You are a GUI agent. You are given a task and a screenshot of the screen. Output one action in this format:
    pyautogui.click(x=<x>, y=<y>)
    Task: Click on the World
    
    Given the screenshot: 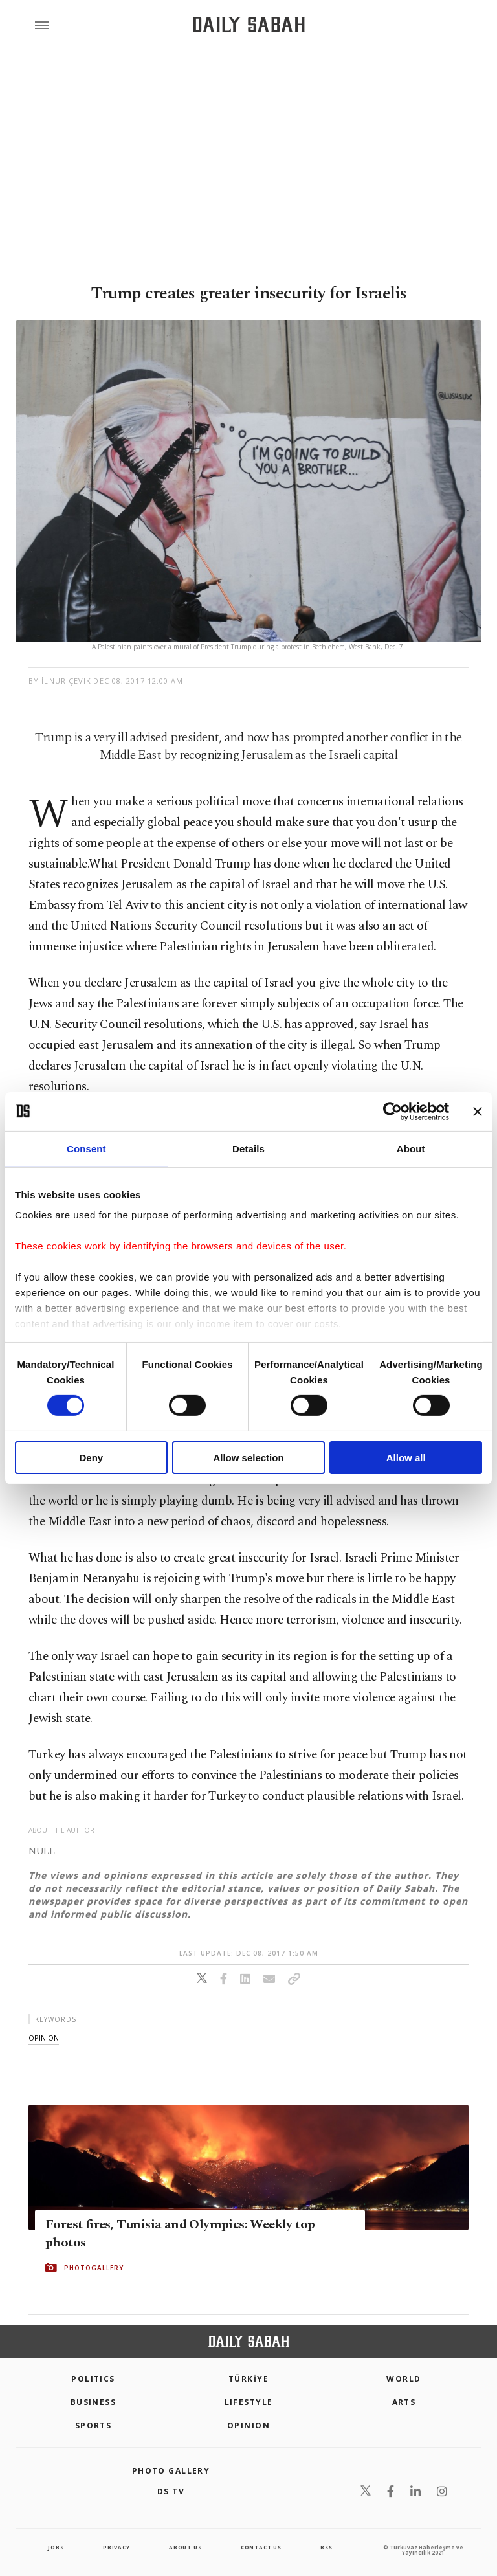 What is the action you would take?
    pyautogui.click(x=403, y=2378)
    